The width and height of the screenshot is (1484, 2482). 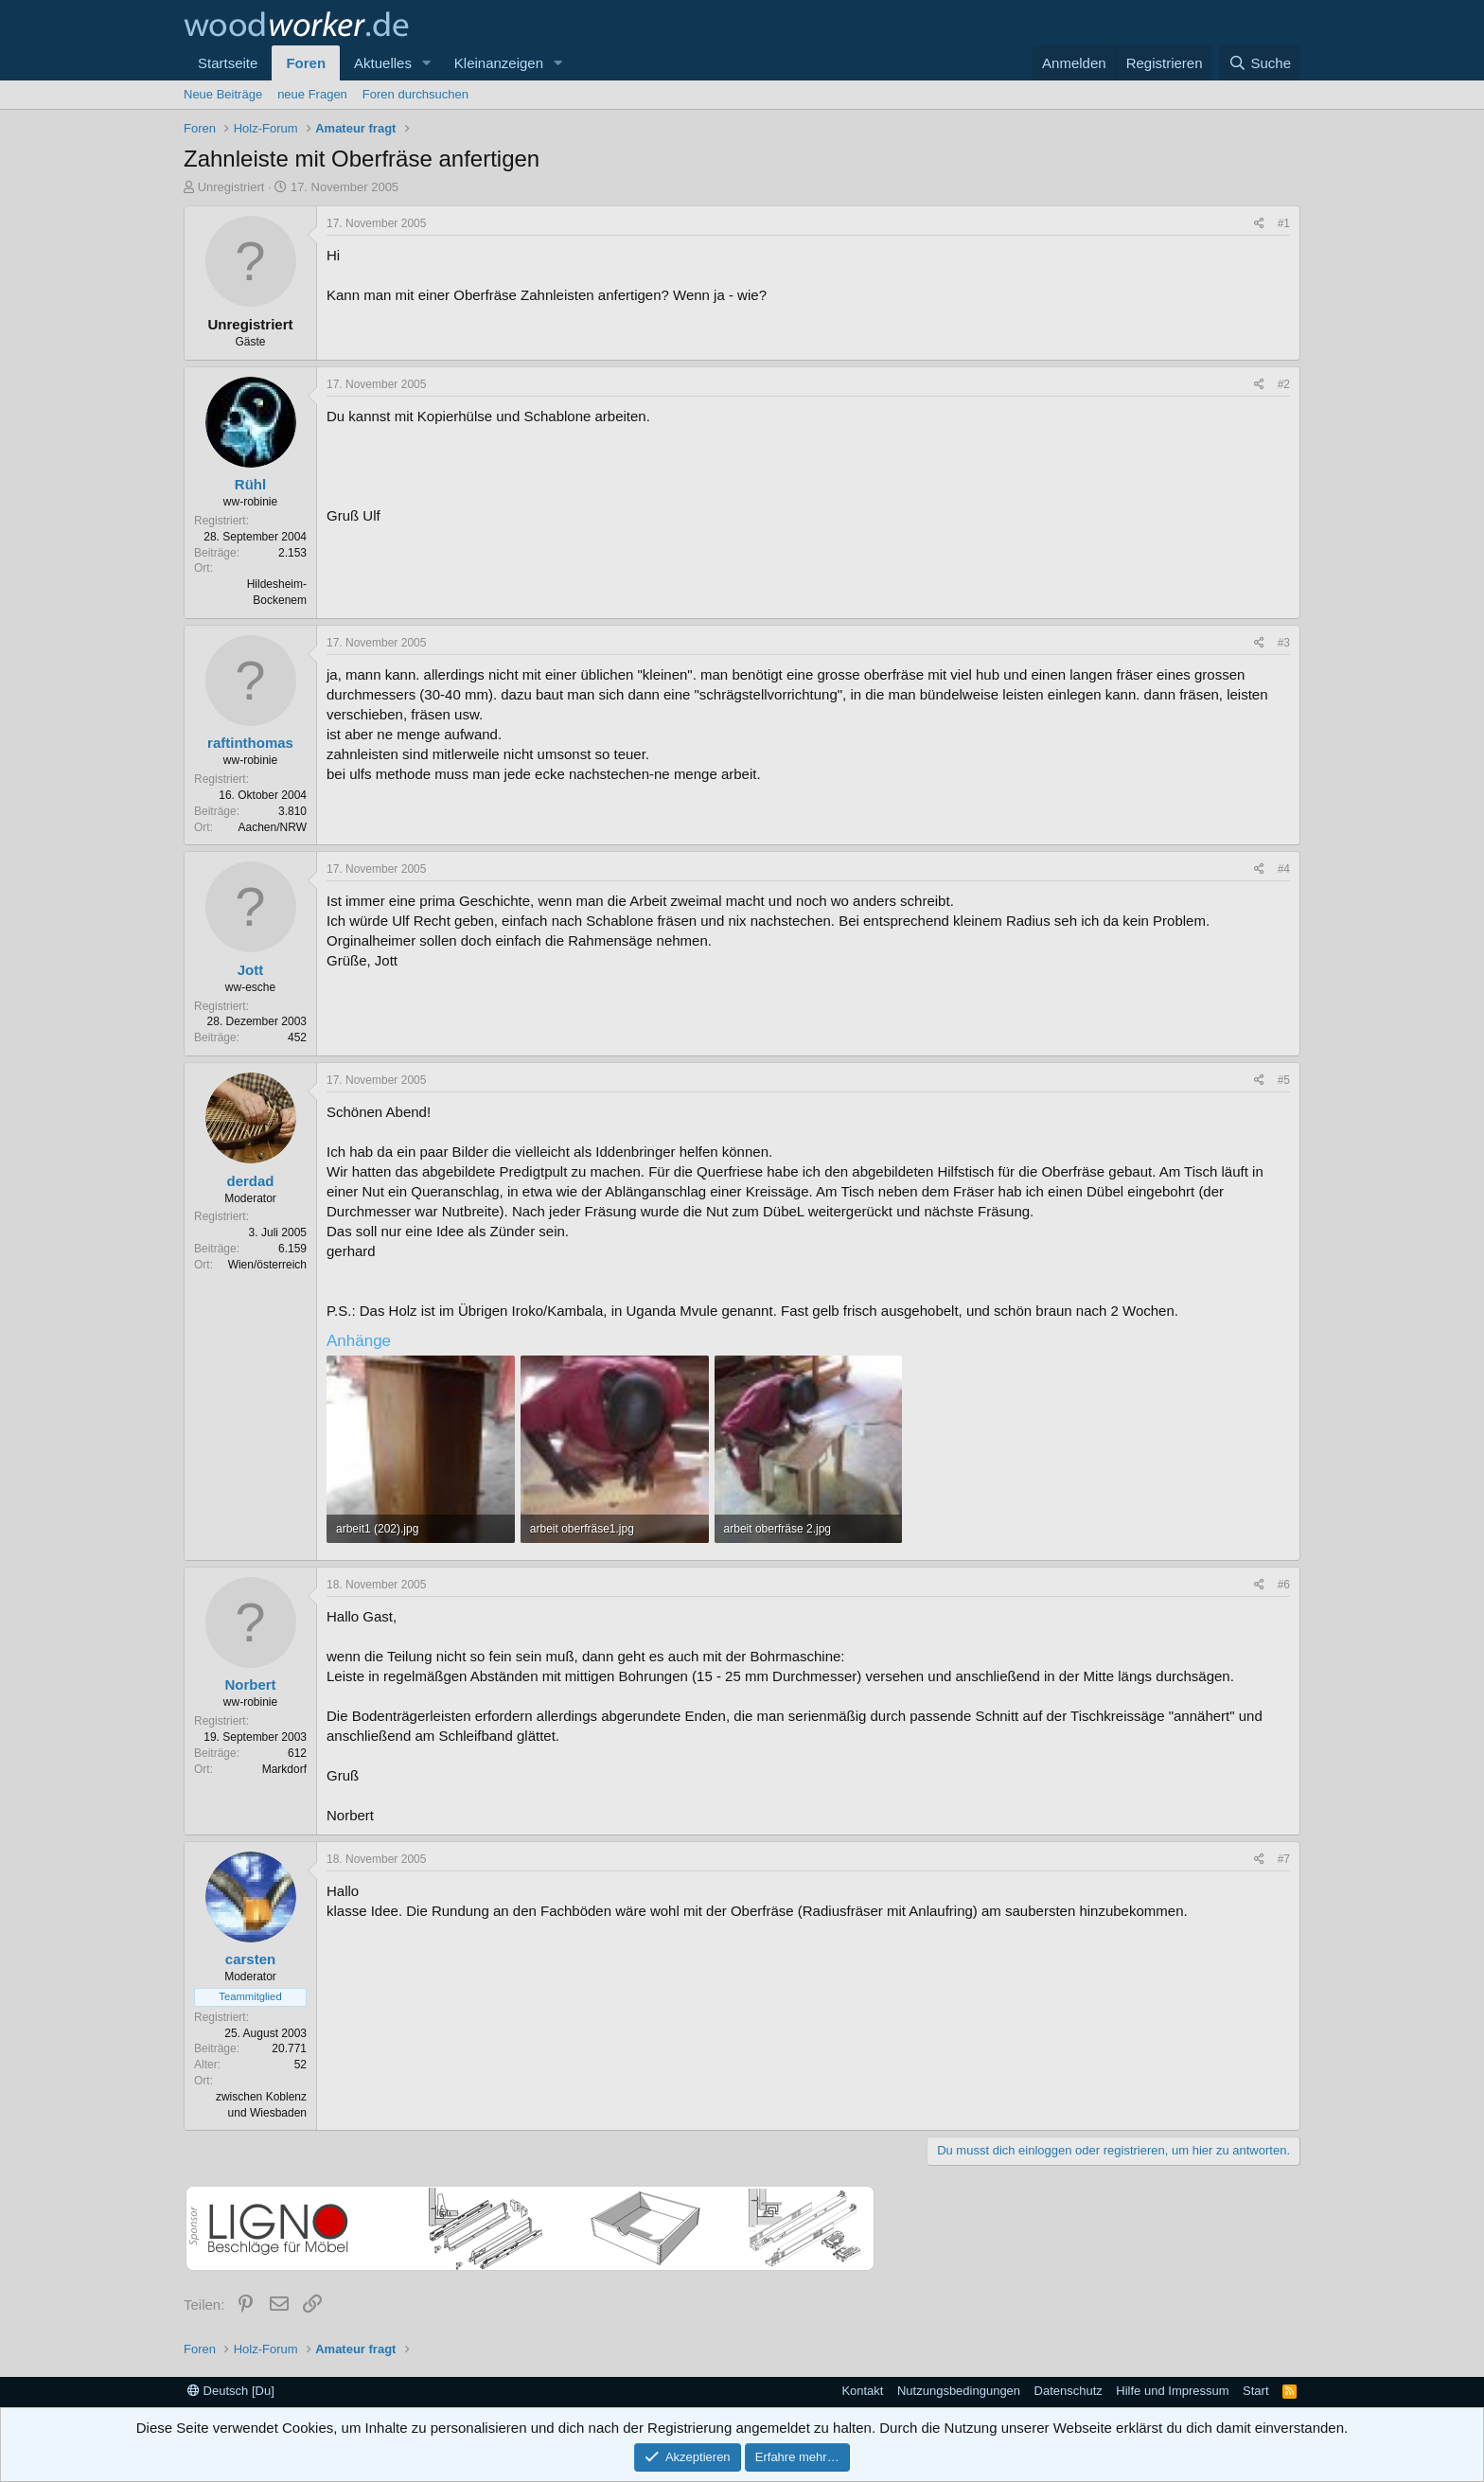 I want to click on #4, so click(x=1284, y=869).